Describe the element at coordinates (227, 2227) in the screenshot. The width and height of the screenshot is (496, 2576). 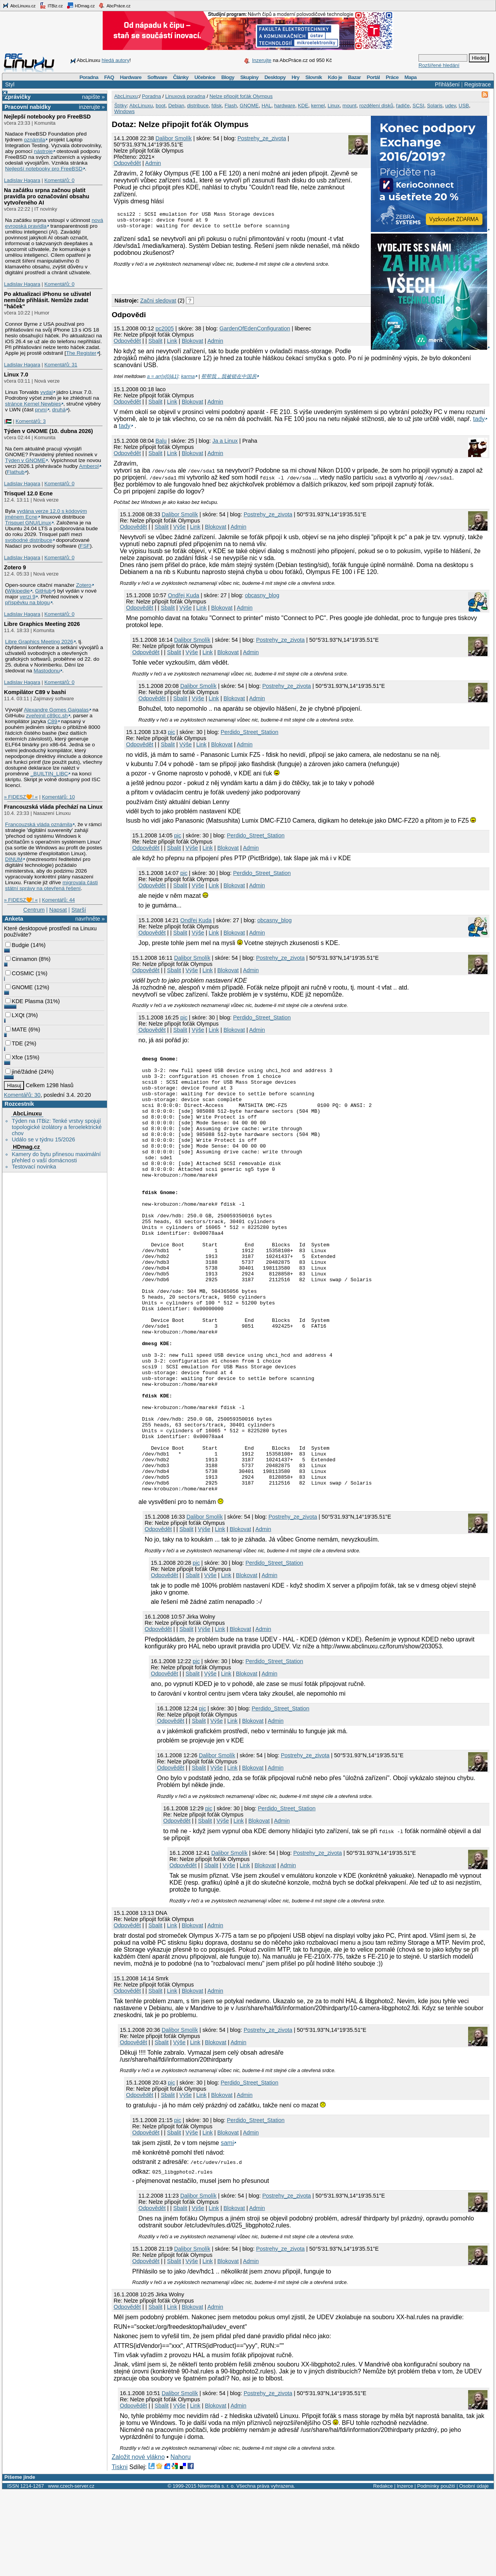
I see `sami` at that location.